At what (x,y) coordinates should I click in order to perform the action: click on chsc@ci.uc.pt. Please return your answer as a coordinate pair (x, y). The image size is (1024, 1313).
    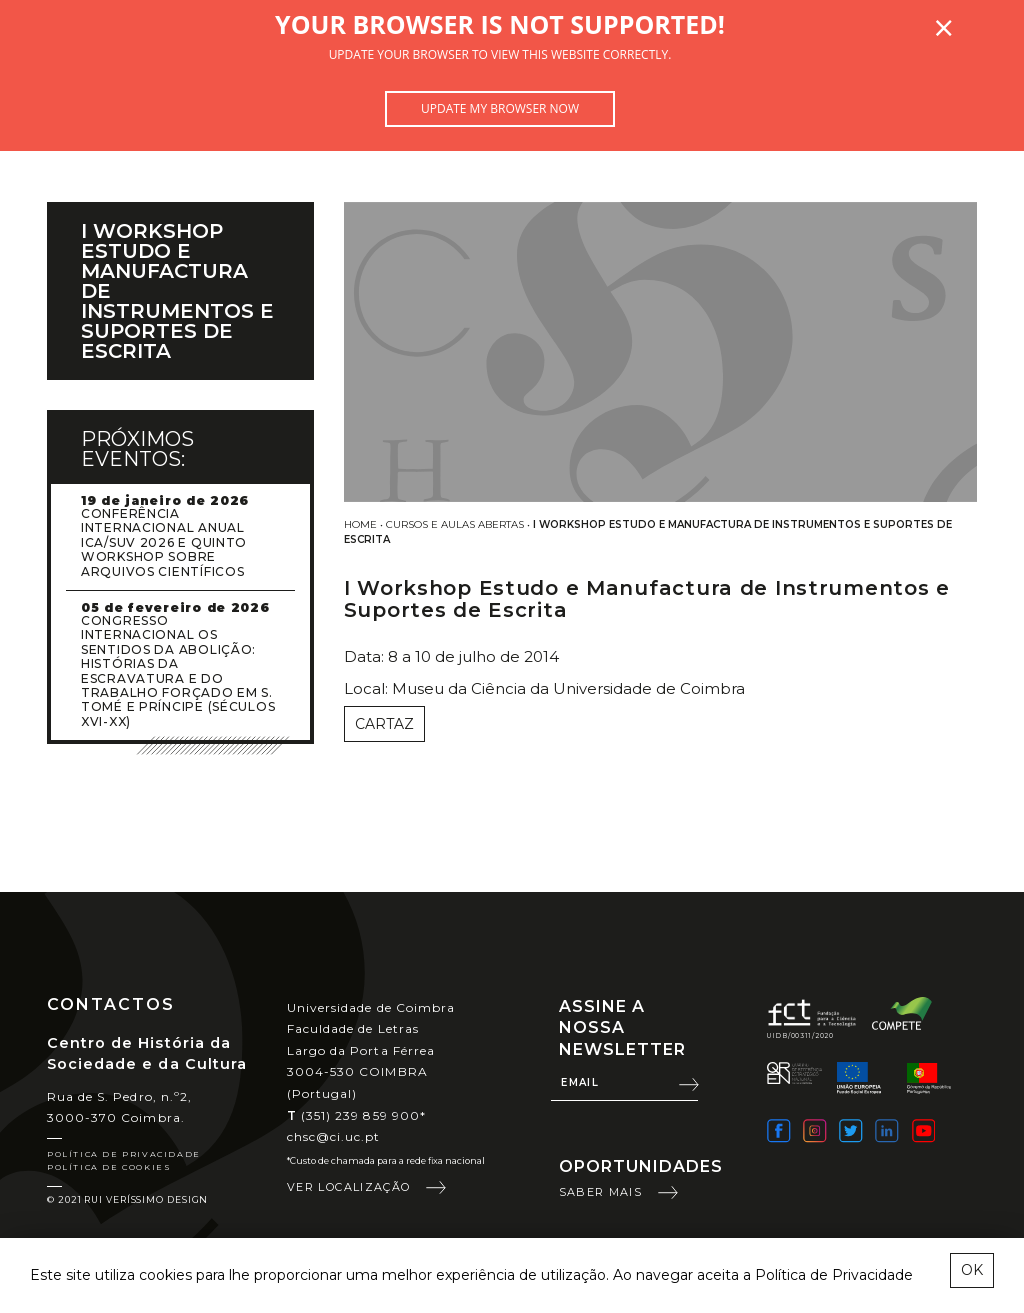
    Looking at the image, I should click on (334, 1136).